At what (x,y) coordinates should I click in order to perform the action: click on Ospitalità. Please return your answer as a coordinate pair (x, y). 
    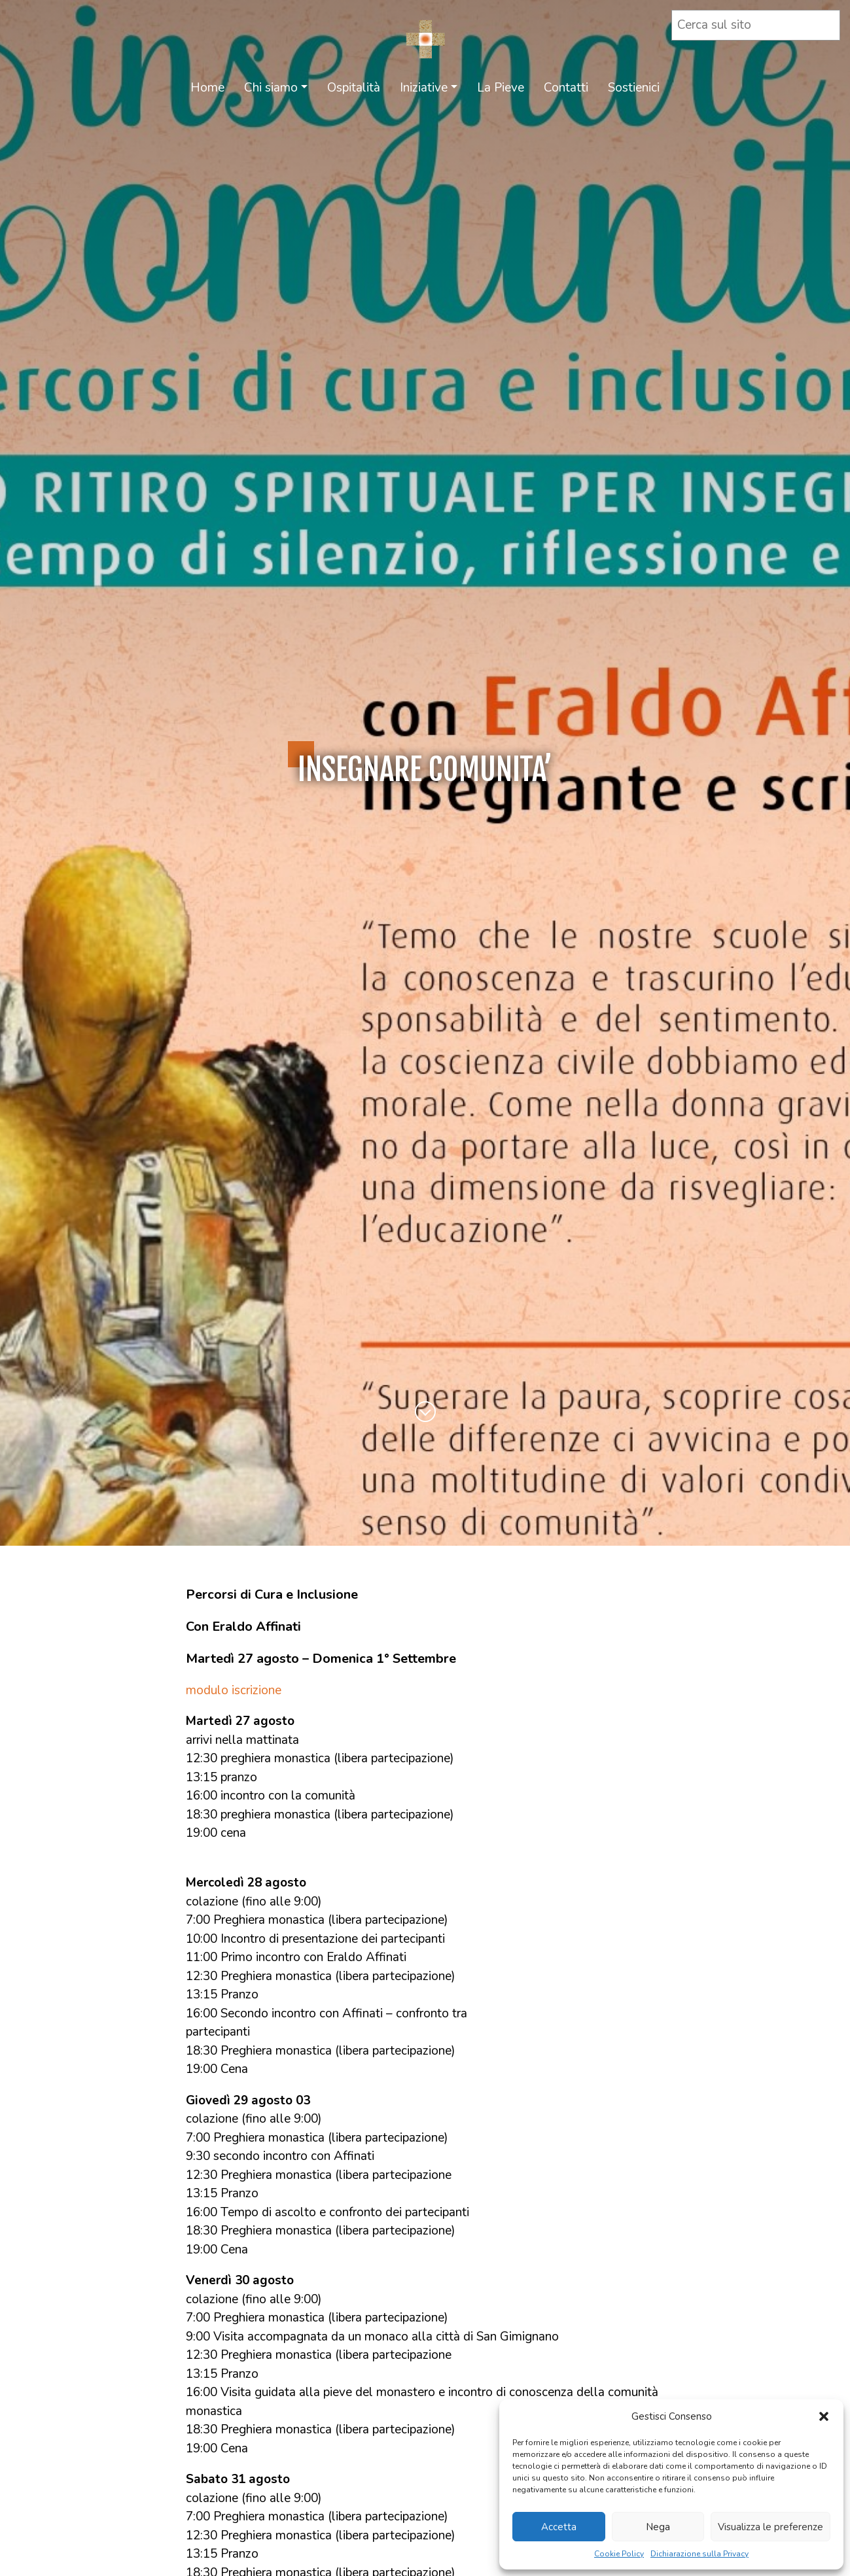
    Looking at the image, I should click on (353, 87).